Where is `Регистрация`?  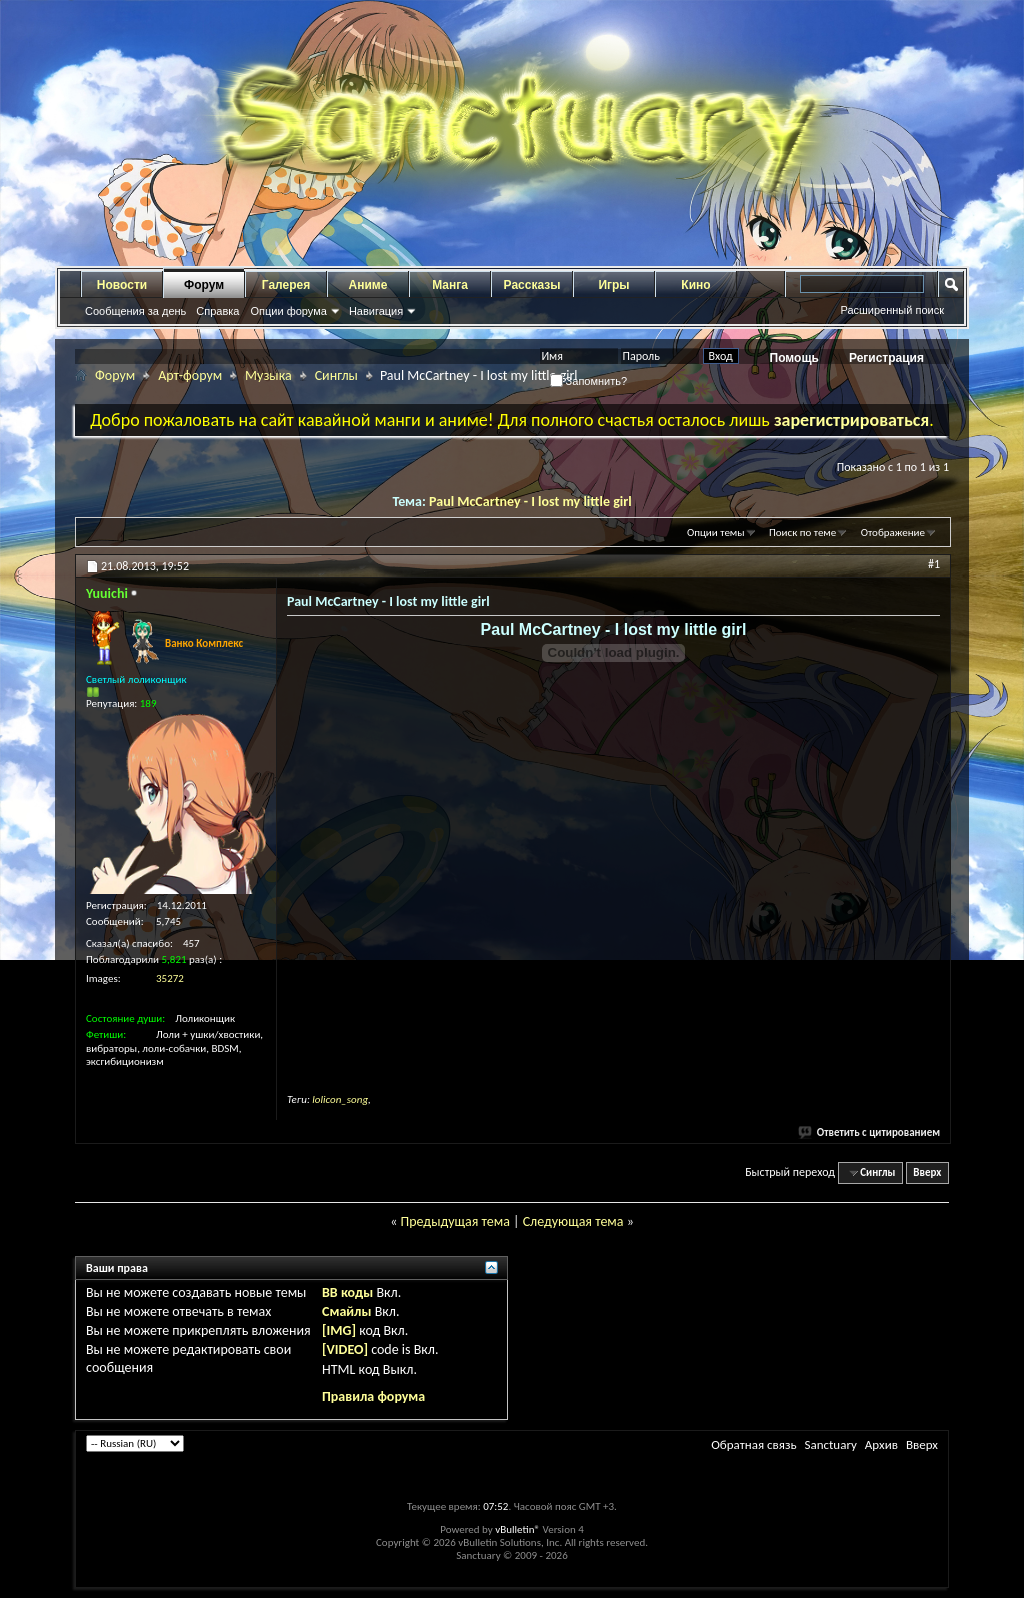
Регистрация is located at coordinates (886, 358).